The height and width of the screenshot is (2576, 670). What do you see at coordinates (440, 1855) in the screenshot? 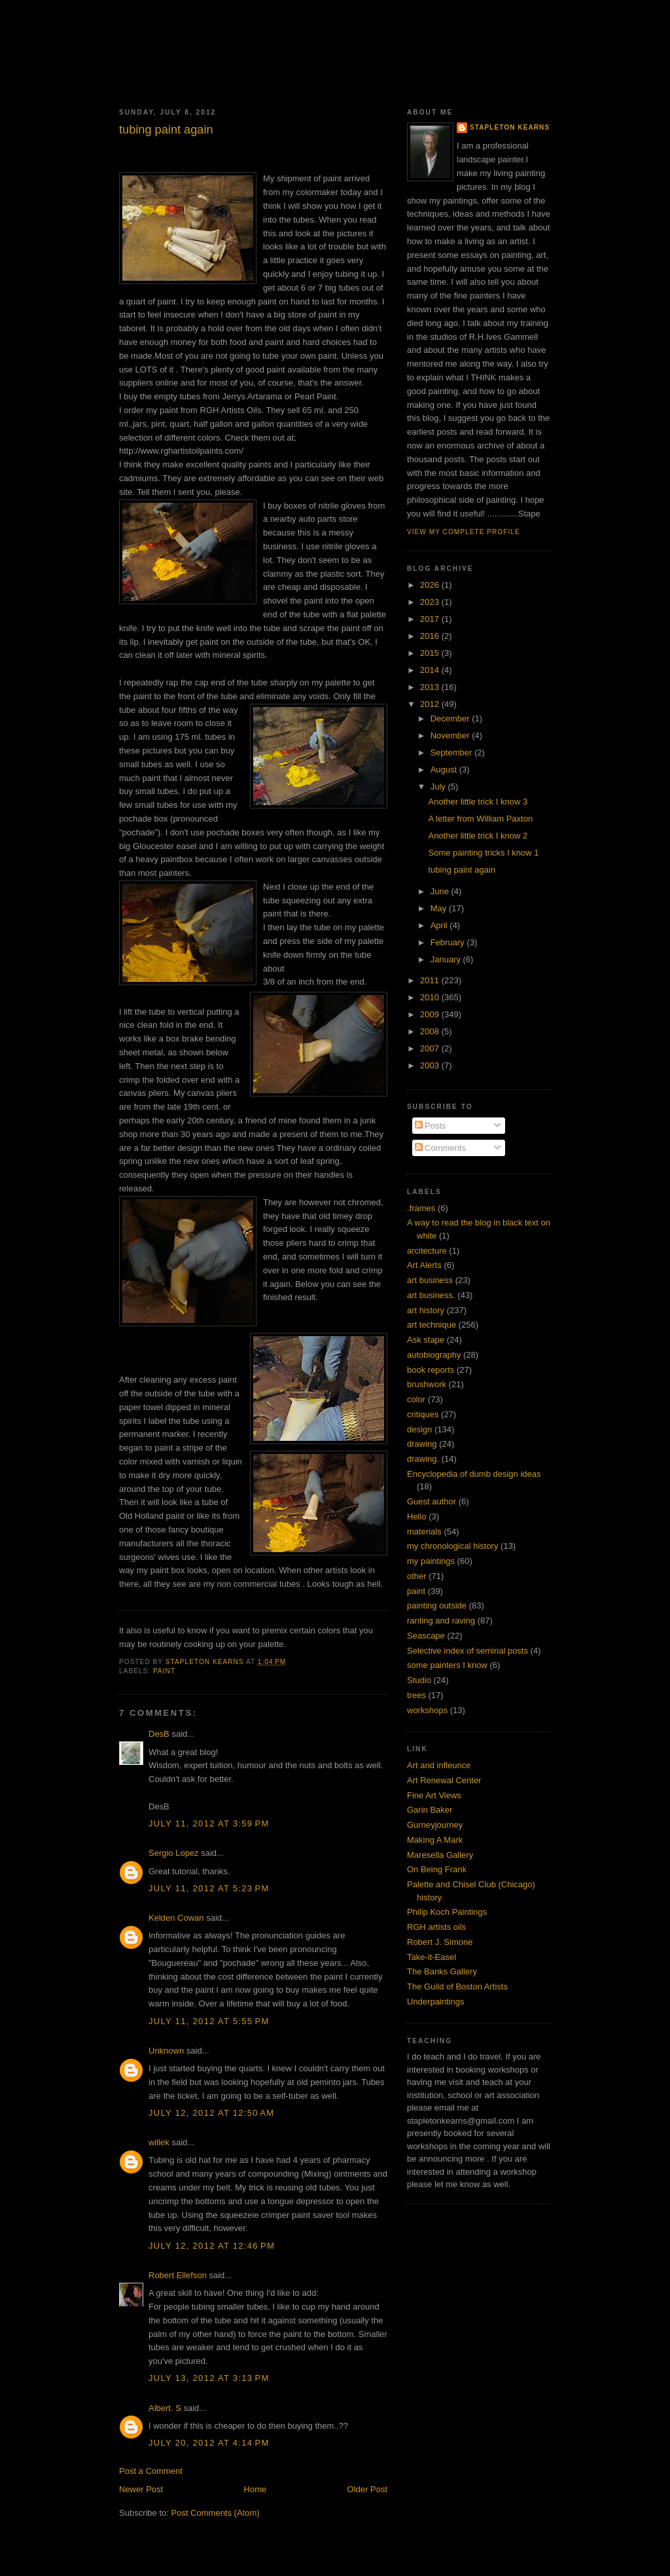
I see `Maresella Gallery` at bounding box center [440, 1855].